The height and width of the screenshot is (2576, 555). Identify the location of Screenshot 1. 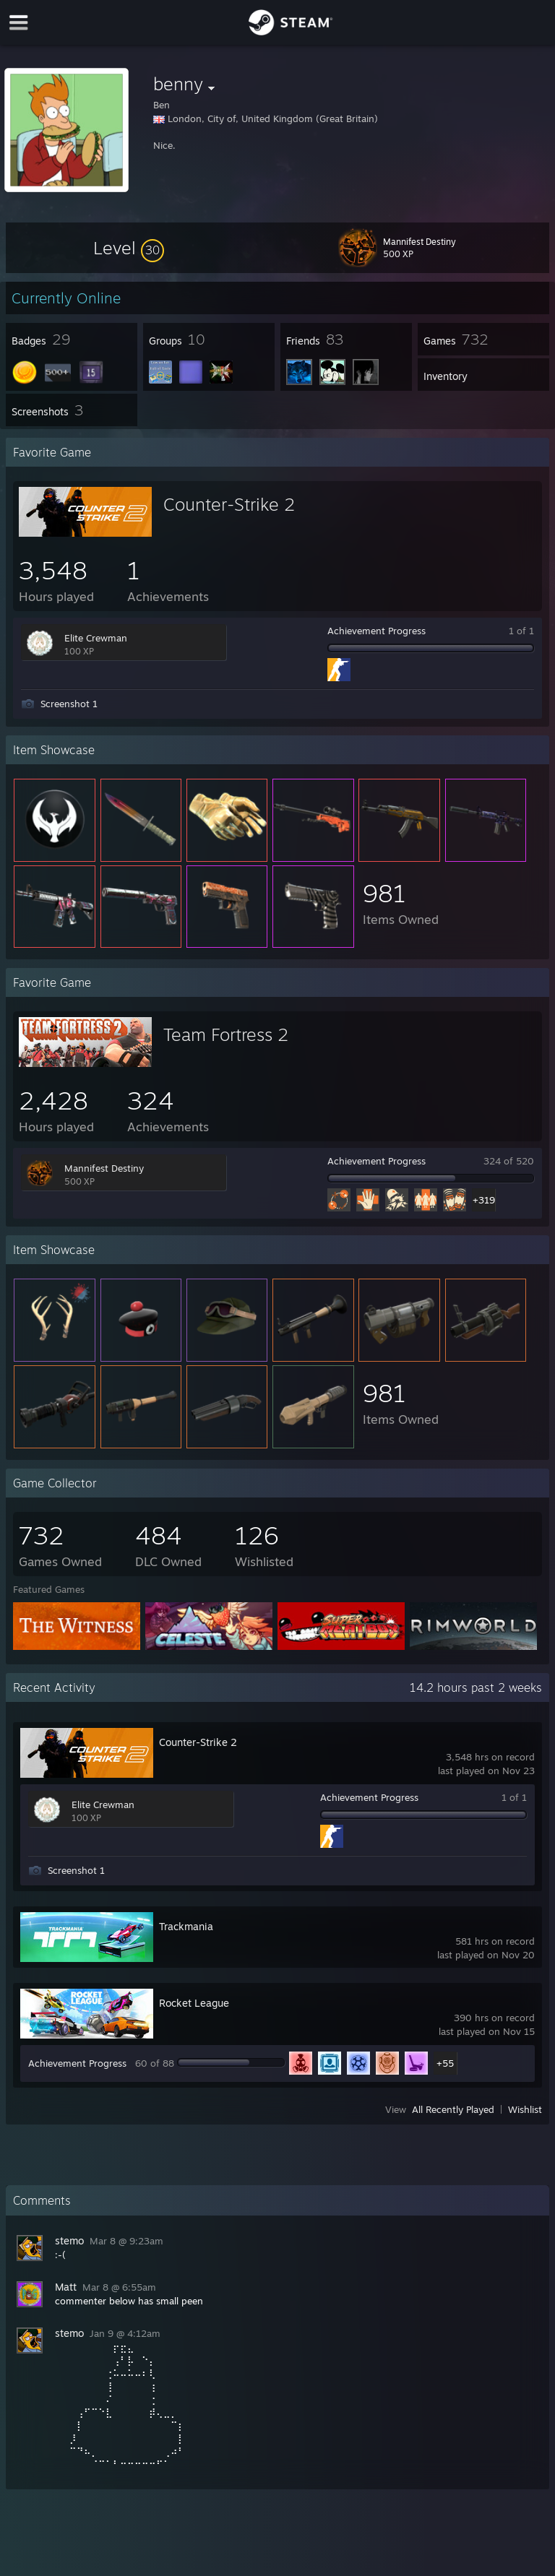
(69, 703).